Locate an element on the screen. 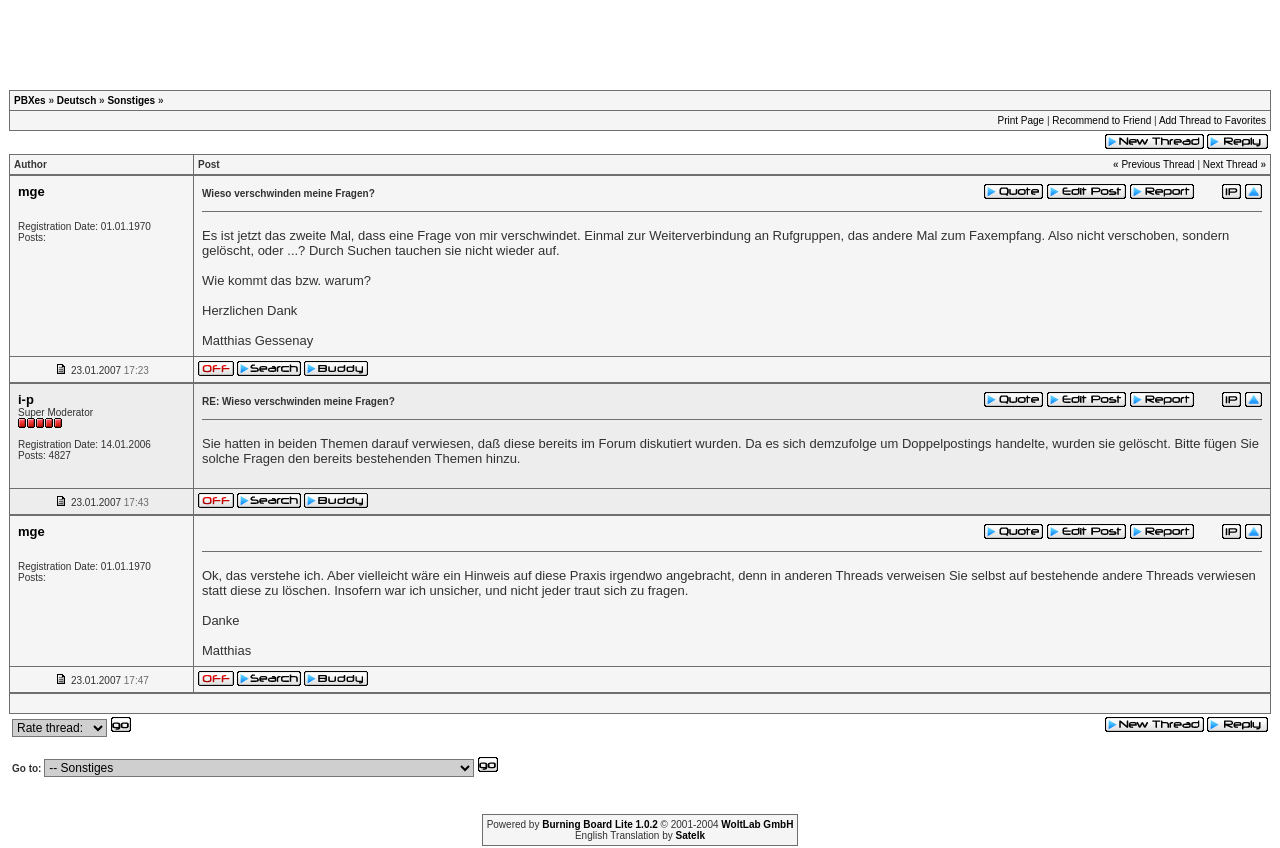  i-p is located at coordinates (26, 399).